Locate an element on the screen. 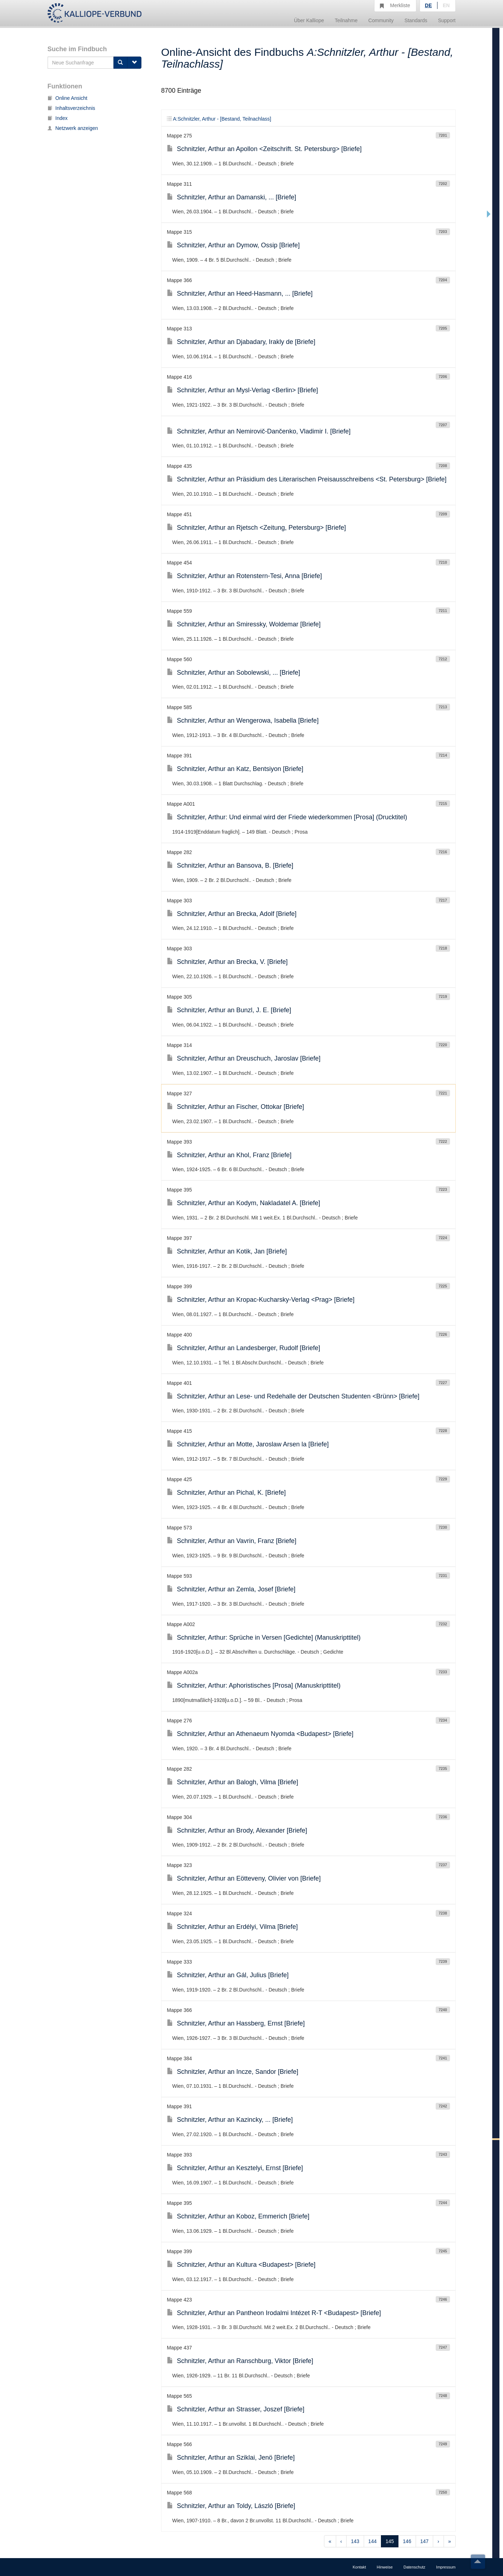 The image size is (503, 2576). Schnitzler, Arthur an Mysl-Verlag <Berlin> [Briefe] is located at coordinates (242, 390).